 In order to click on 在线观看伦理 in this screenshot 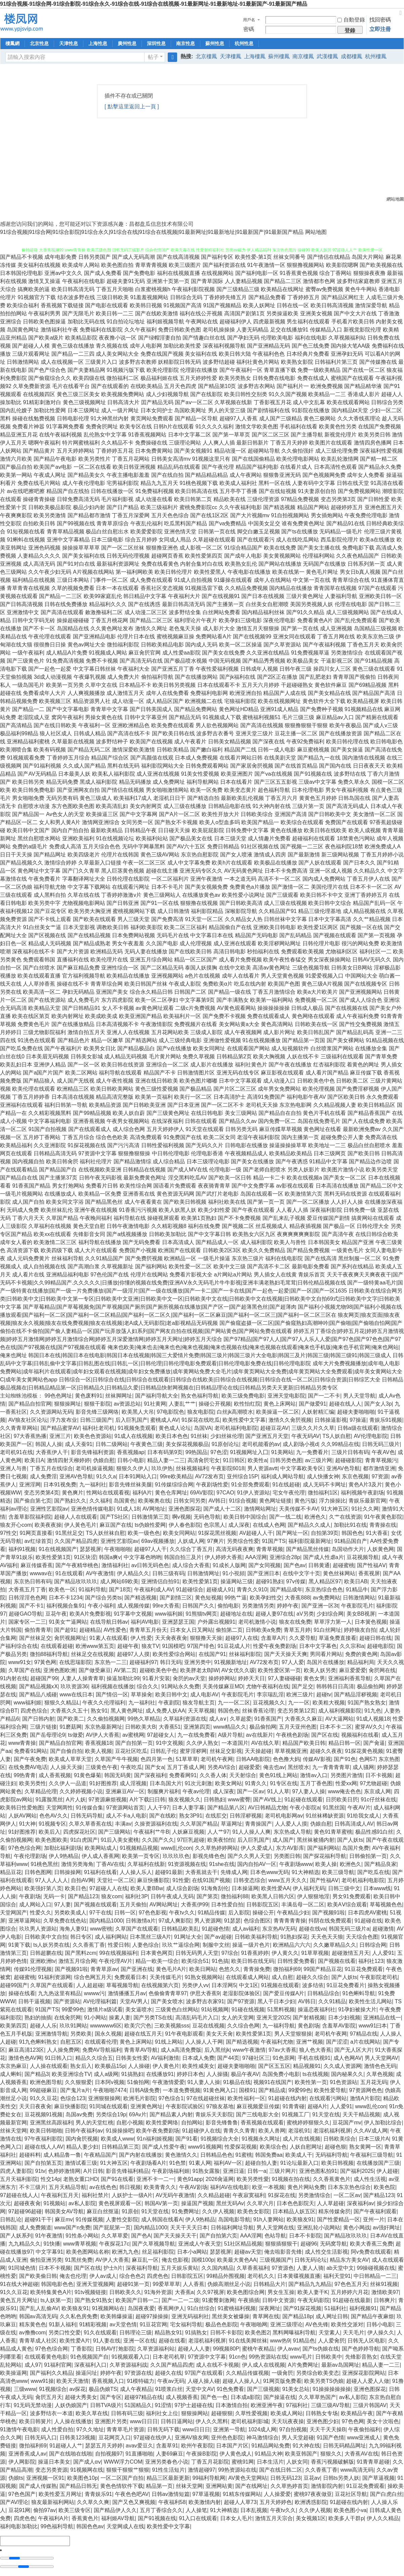, I will do `click(101, 2042)`.